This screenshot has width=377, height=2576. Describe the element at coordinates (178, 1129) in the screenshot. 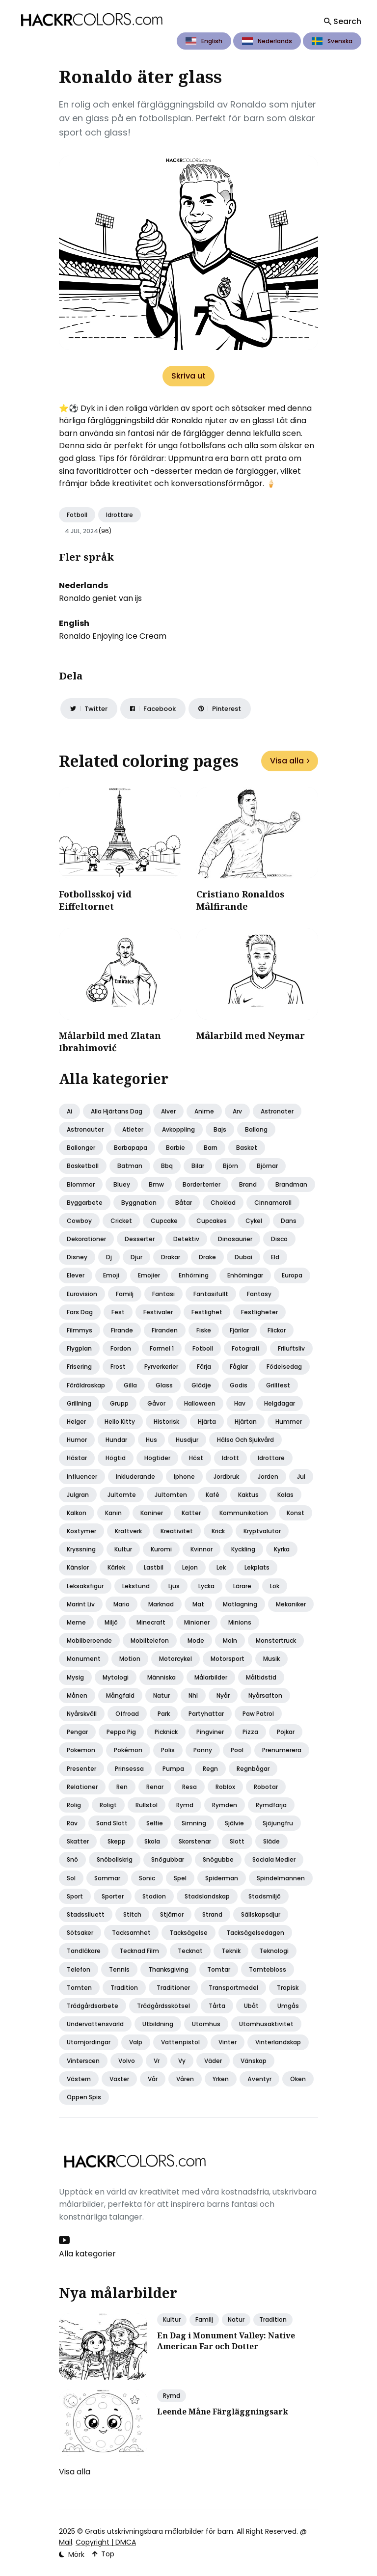

I see `Avkoppling` at that location.